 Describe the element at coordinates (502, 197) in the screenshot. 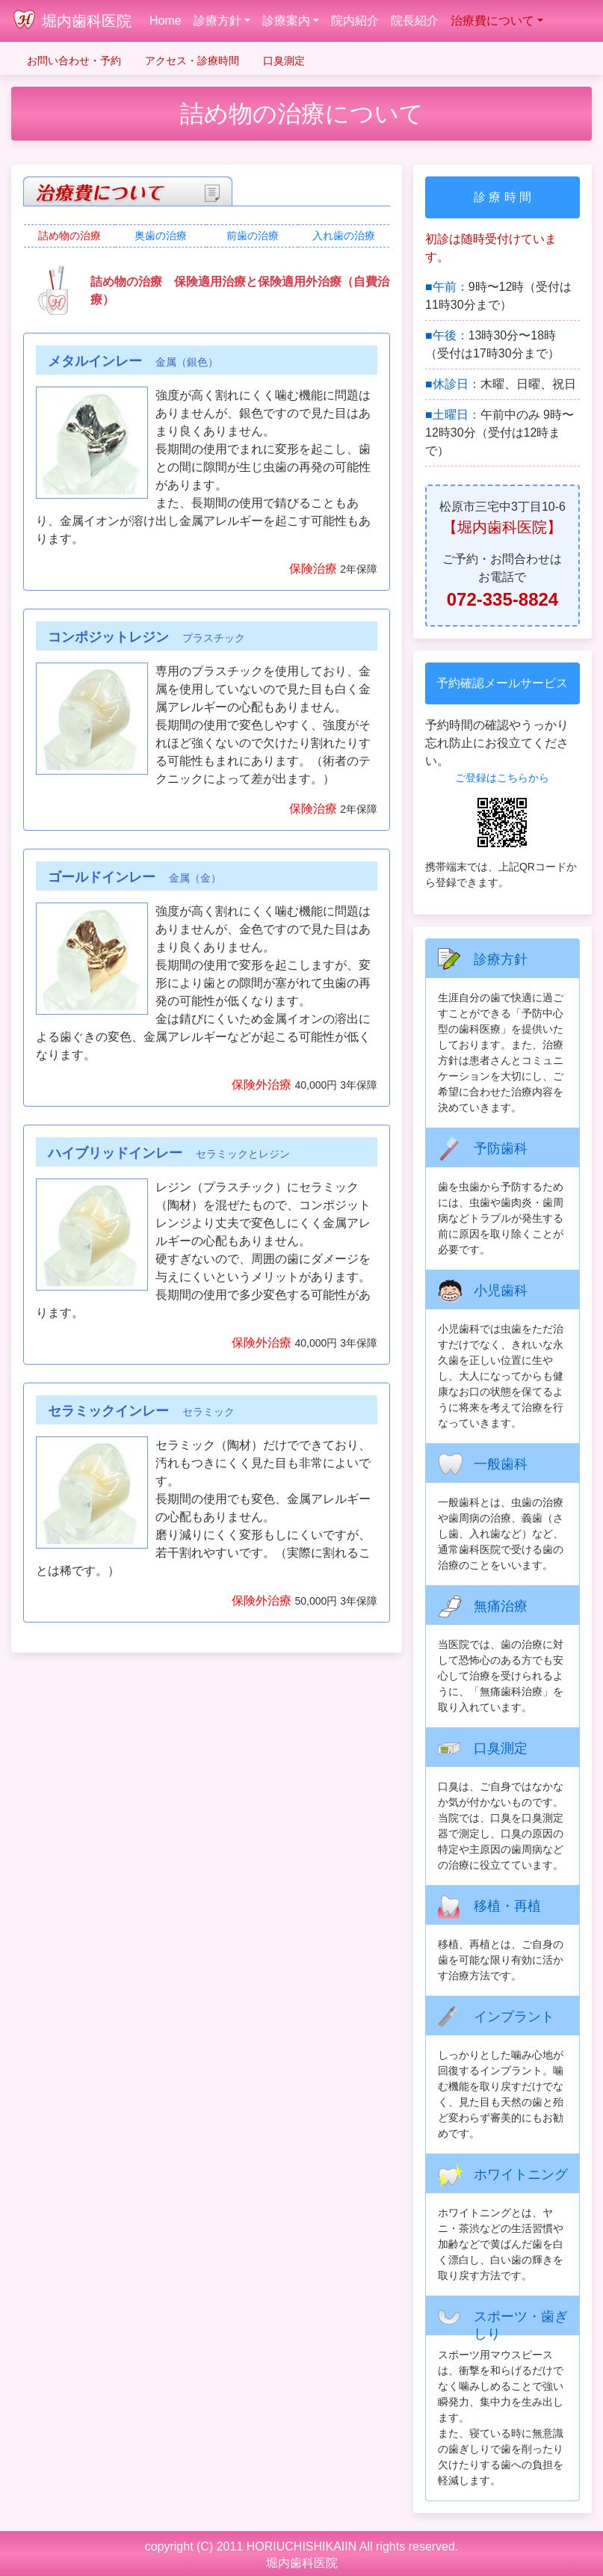

I see `診 療 時 間` at that location.